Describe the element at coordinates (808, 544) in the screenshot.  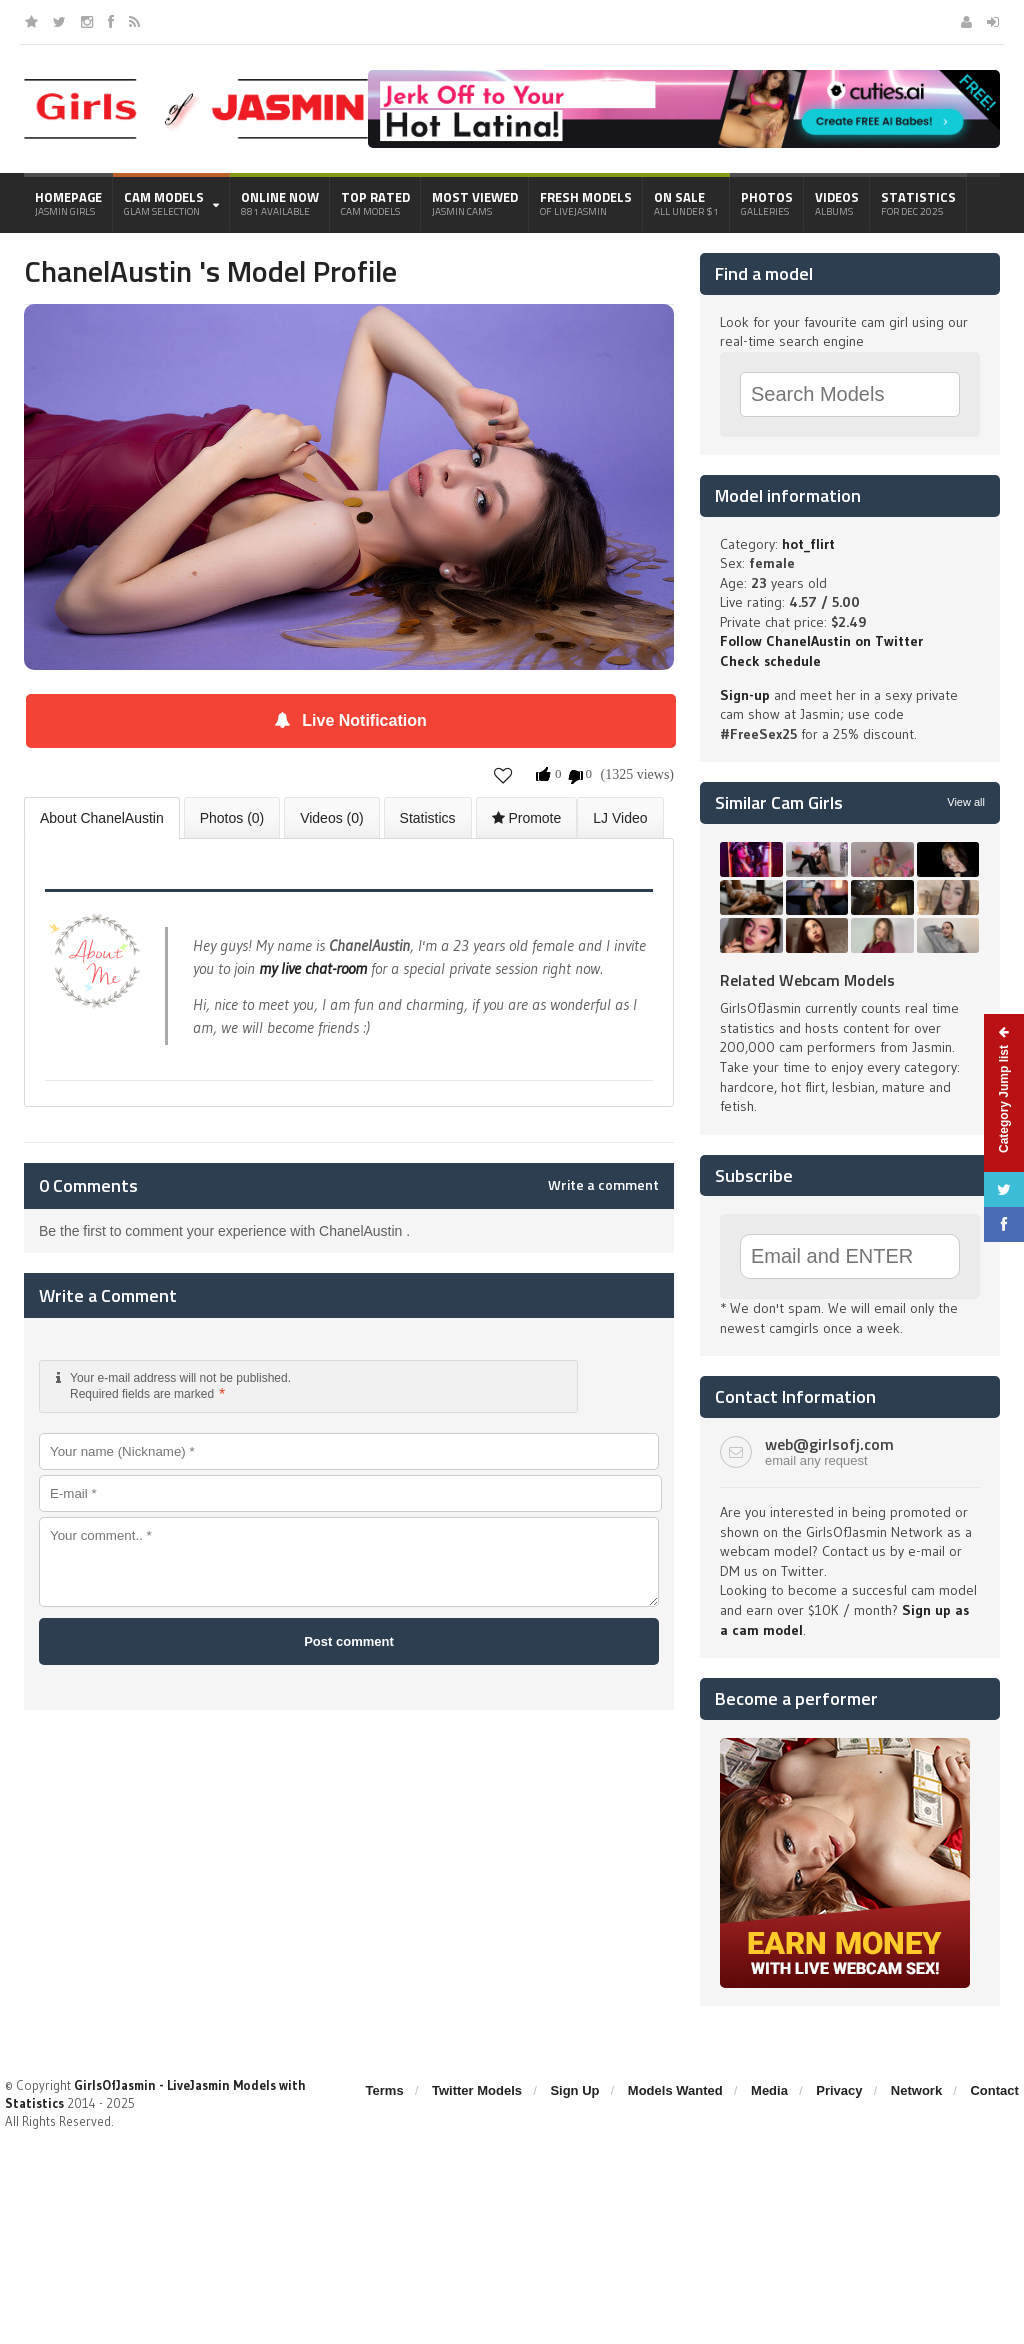
I see `hot_flirt` at that location.